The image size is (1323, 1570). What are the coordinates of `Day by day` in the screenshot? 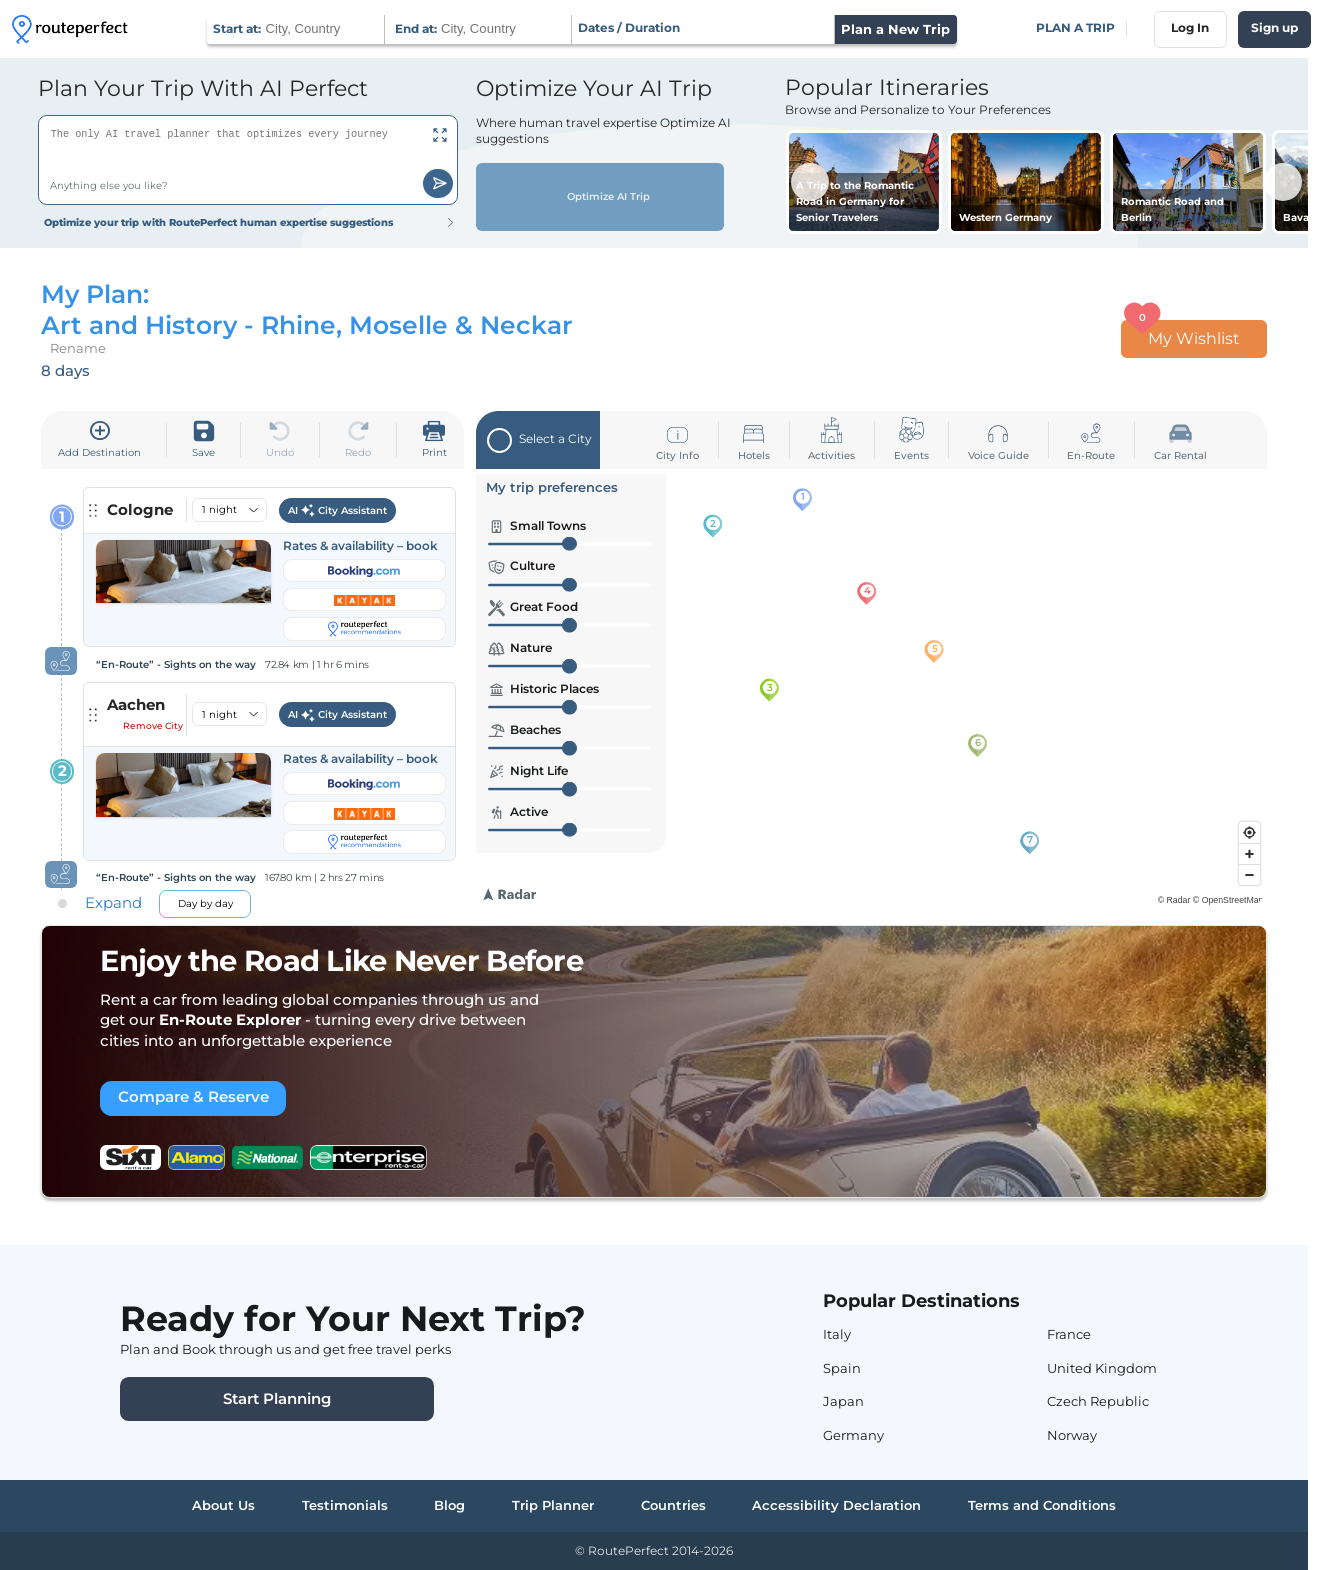 It's located at (205, 903).